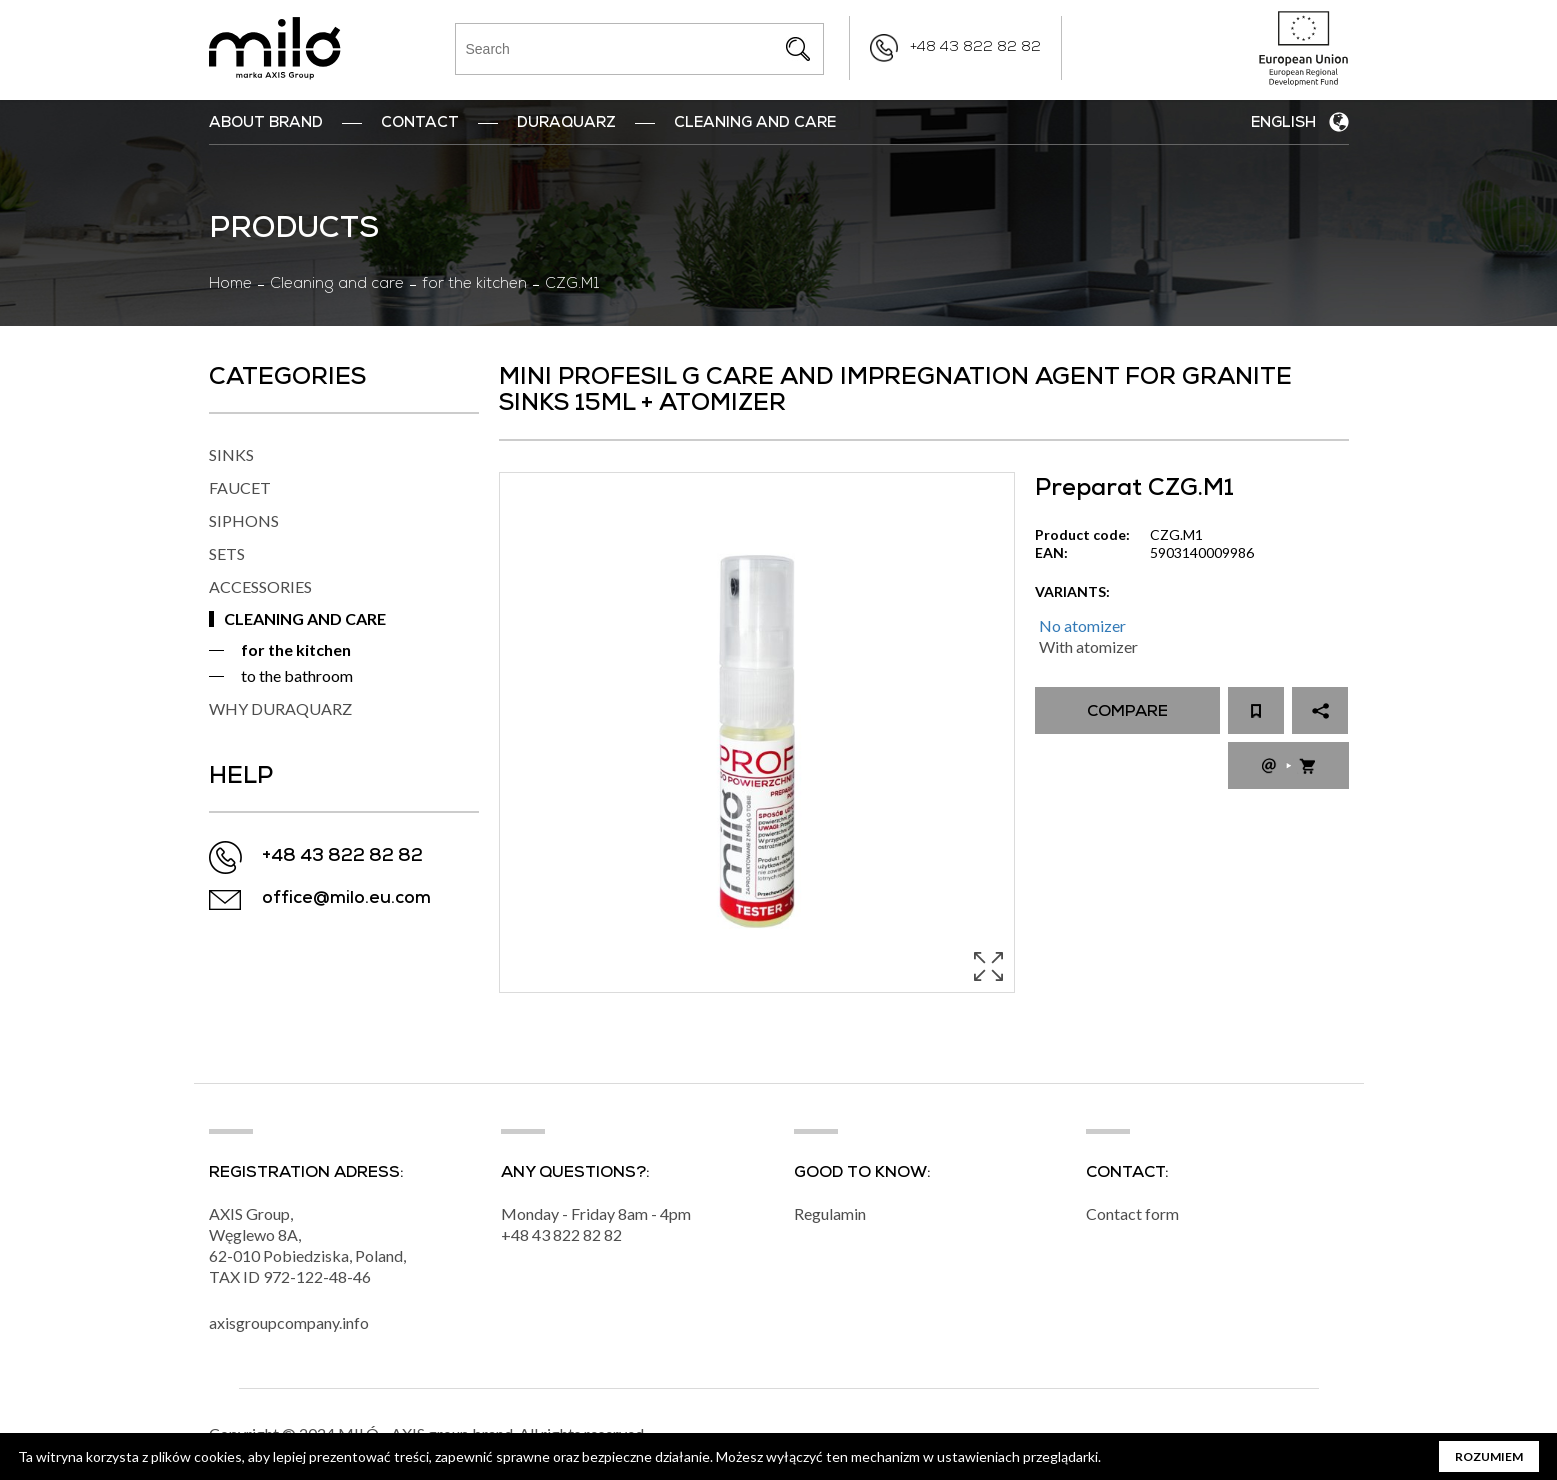  What do you see at coordinates (289, 1322) in the screenshot?
I see `axisgroupcompany.info` at bounding box center [289, 1322].